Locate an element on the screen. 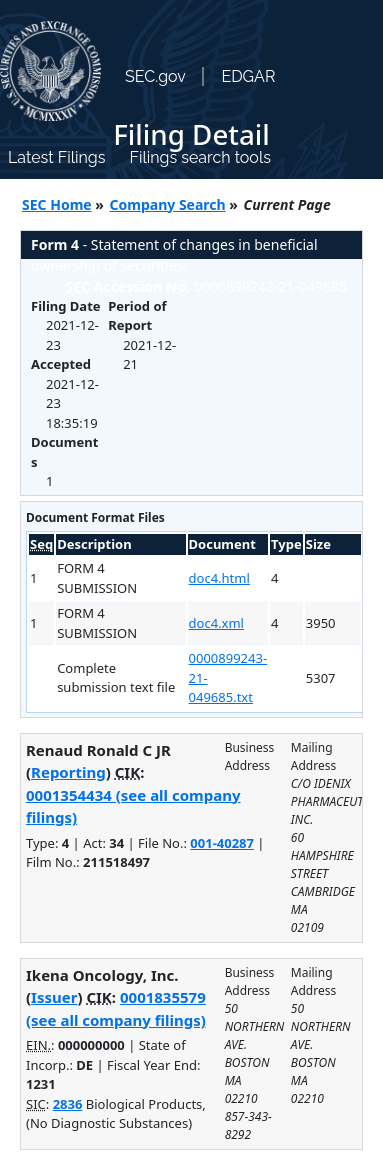 The height and width of the screenshot is (1160, 383). SEC Home is located at coordinates (57, 204).